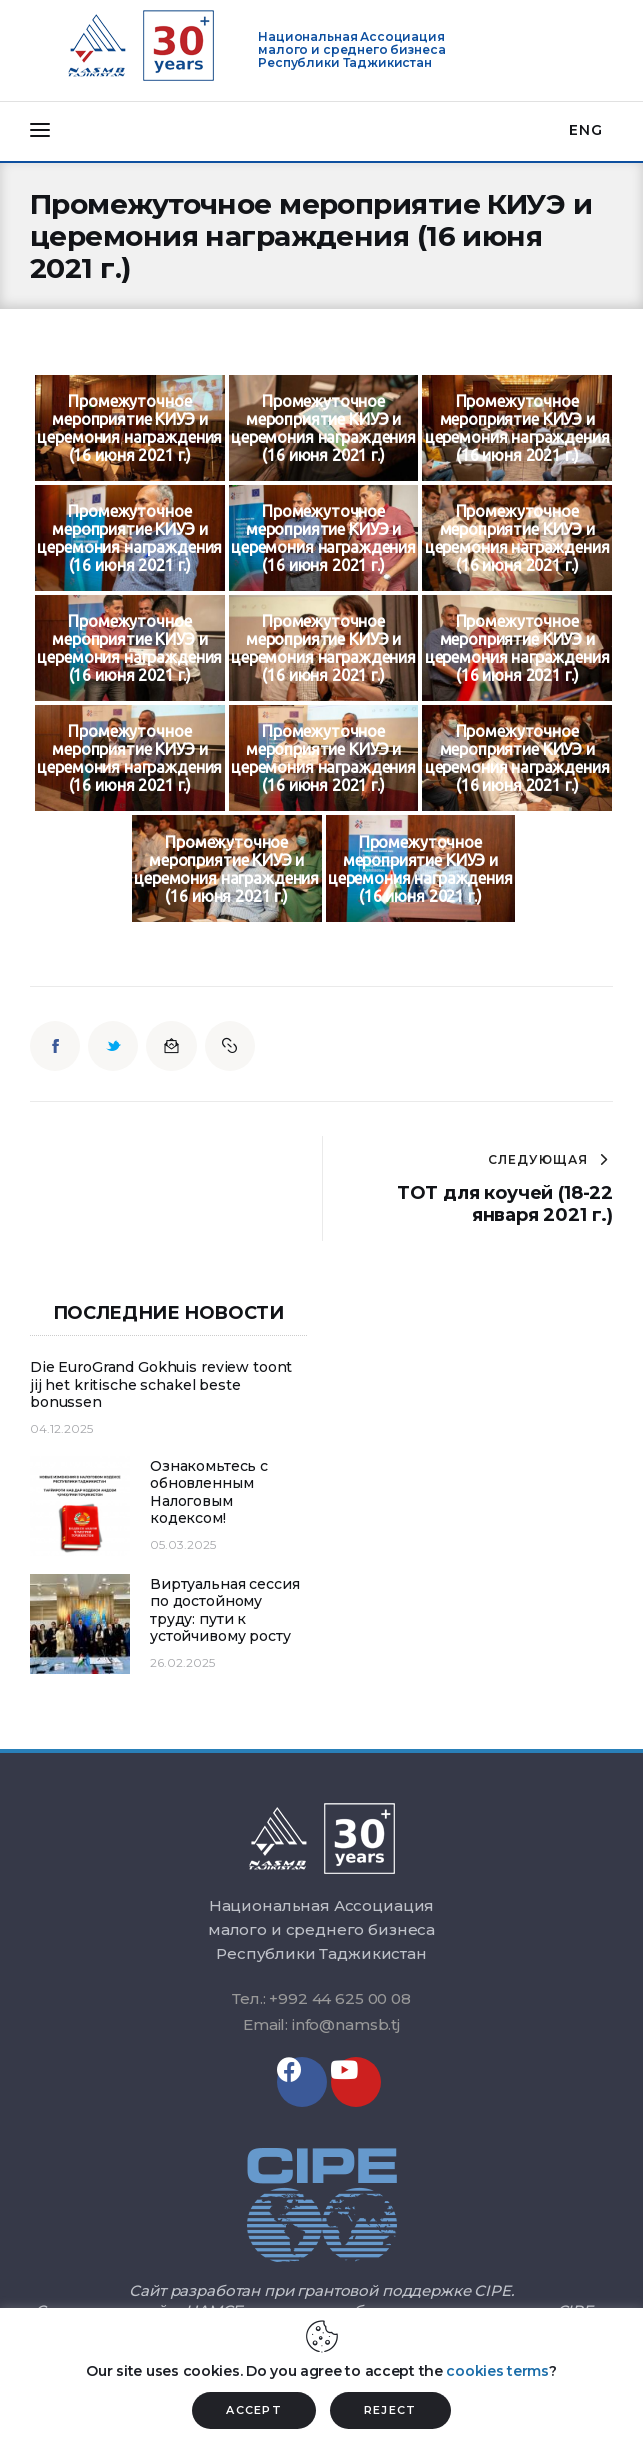 The width and height of the screenshot is (643, 2444). What do you see at coordinates (254, 2410) in the screenshot?
I see `ACCEPT [button]` at bounding box center [254, 2410].